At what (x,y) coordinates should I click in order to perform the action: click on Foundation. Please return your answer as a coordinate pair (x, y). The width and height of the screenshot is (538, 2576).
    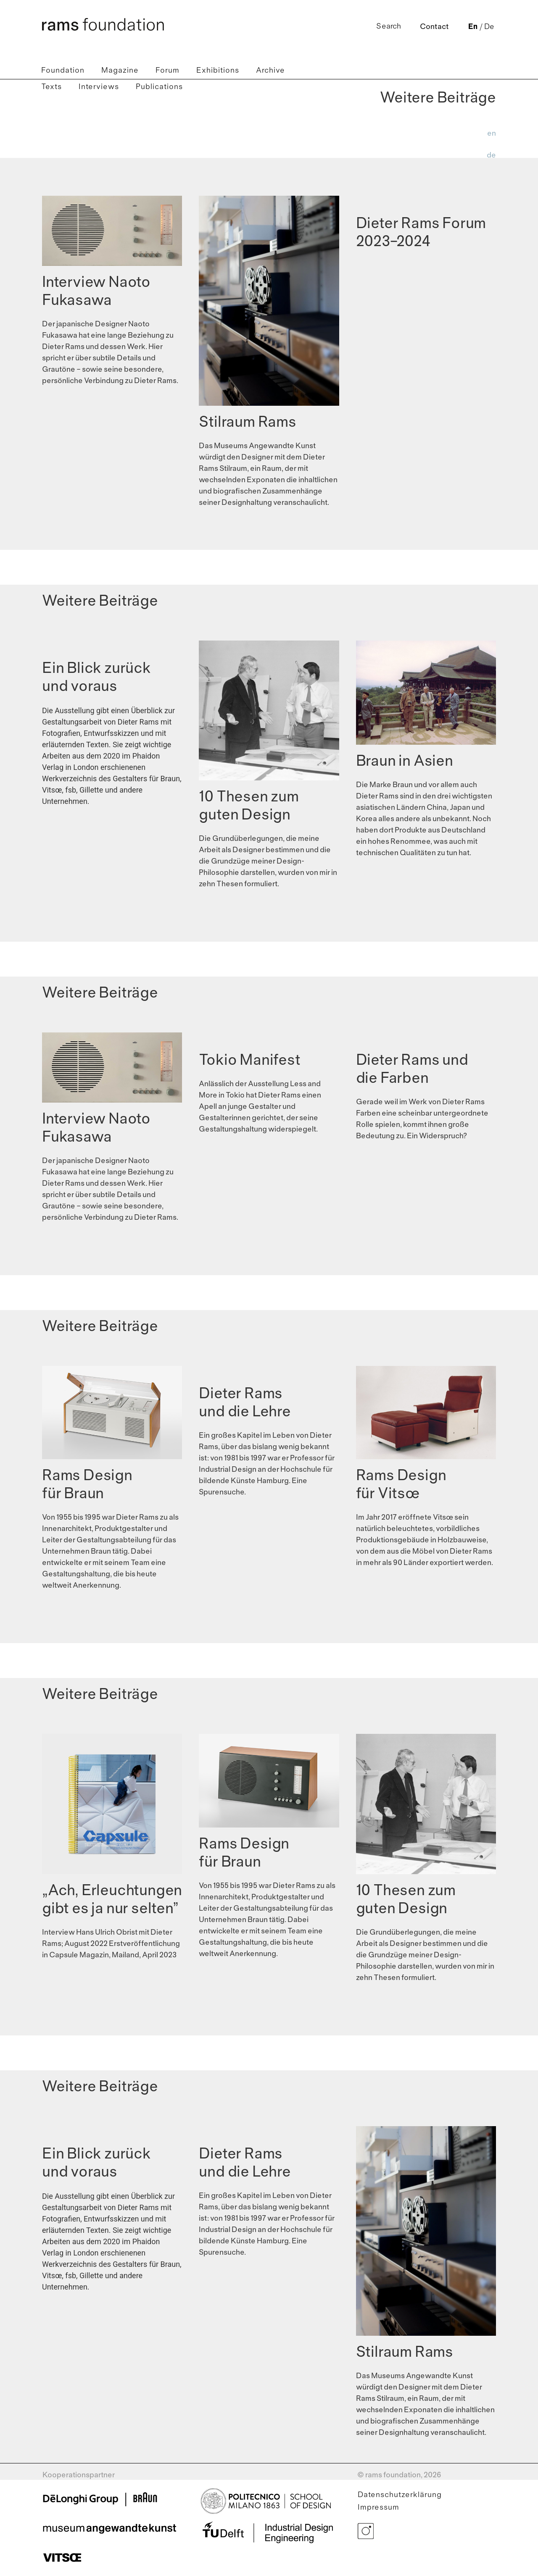
    Looking at the image, I should click on (62, 70).